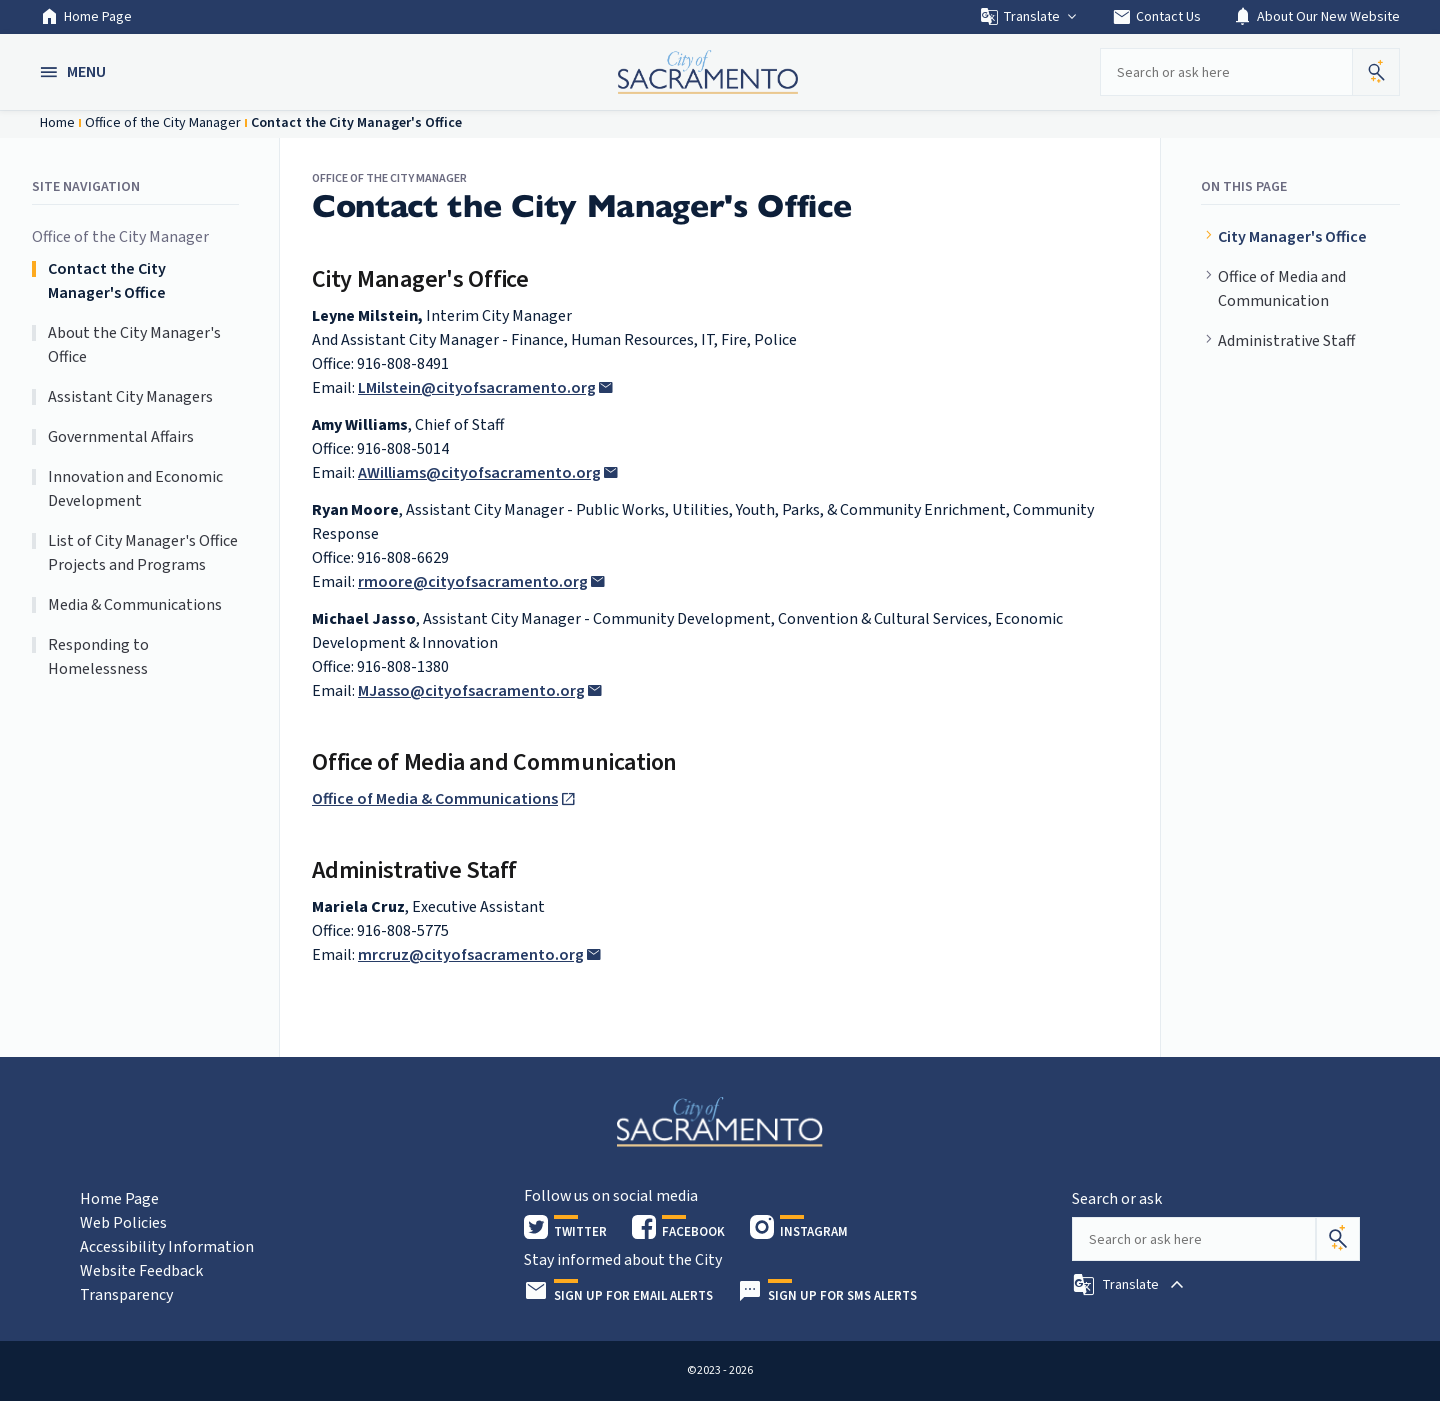  What do you see at coordinates (473, 582) in the screenshot?
I see `rmoore@cityofsacramento.org` at bounding box center [473, 582].